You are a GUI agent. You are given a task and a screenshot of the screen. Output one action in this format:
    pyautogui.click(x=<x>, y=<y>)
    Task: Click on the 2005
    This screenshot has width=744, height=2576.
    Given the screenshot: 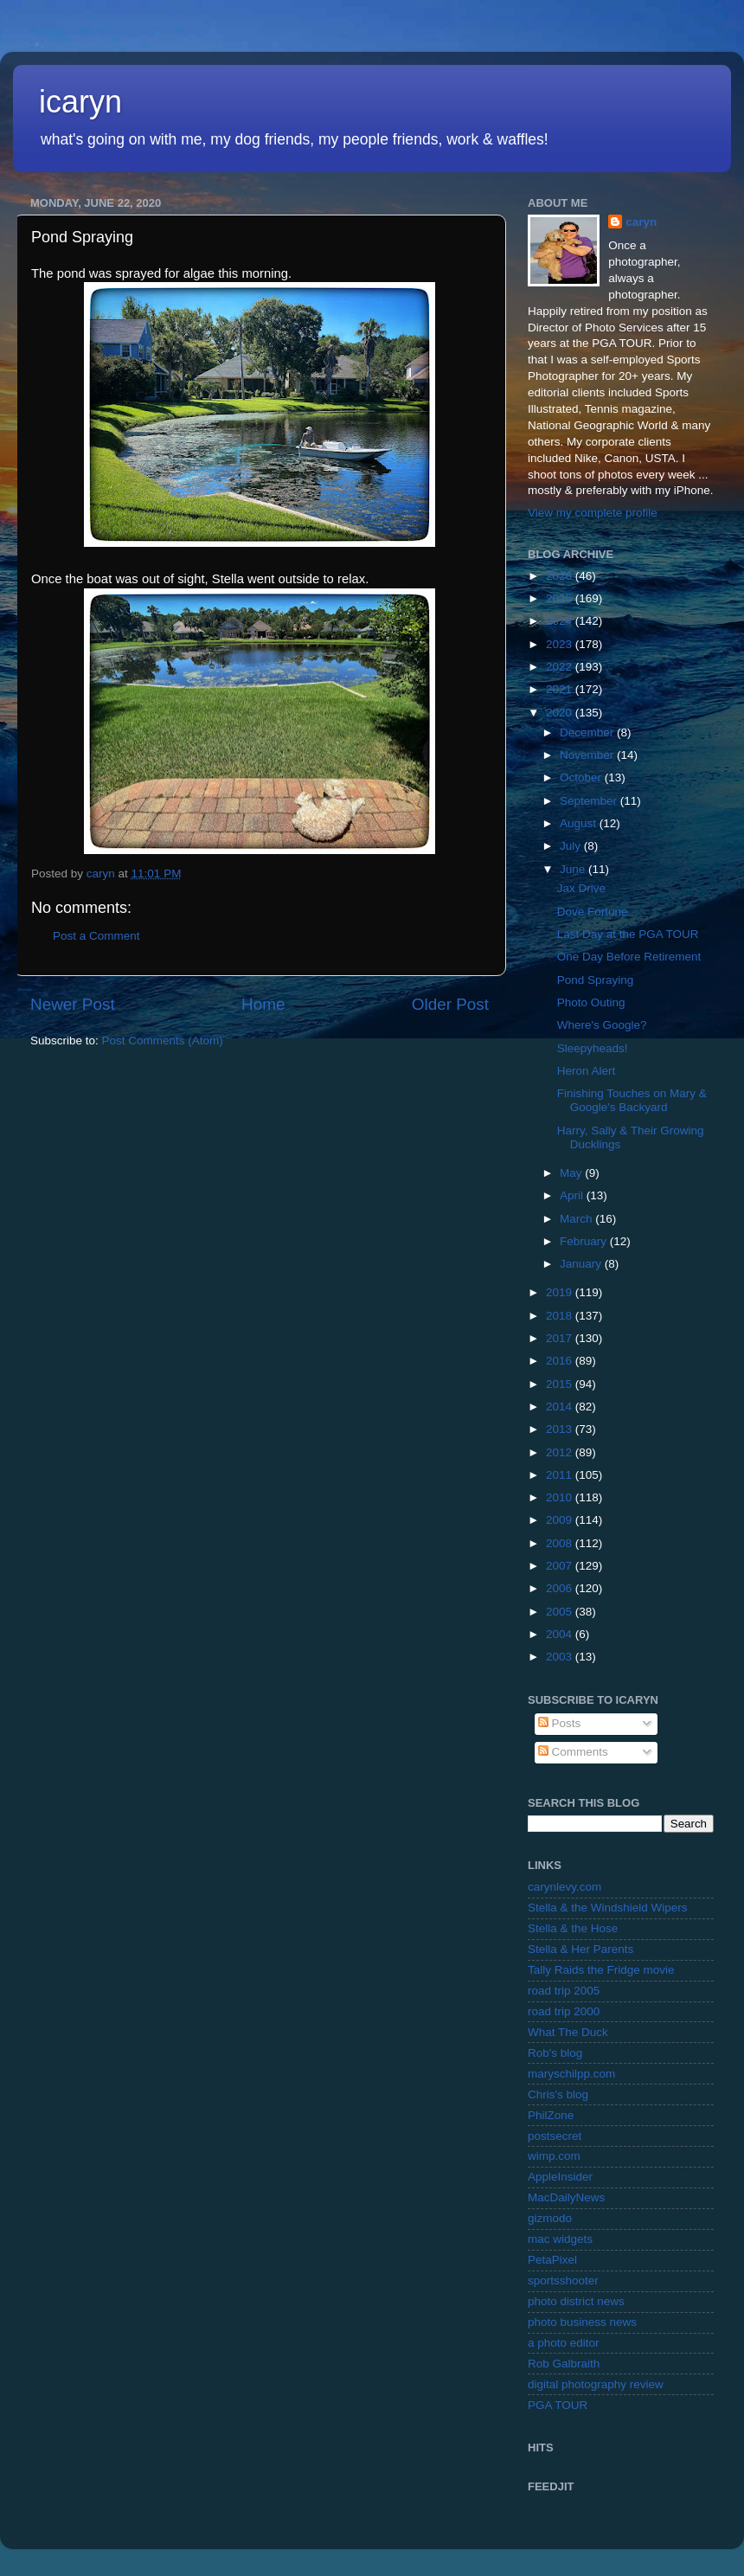 What is the action you would take?
    pyautogui.click(x=560, y=1611)
    